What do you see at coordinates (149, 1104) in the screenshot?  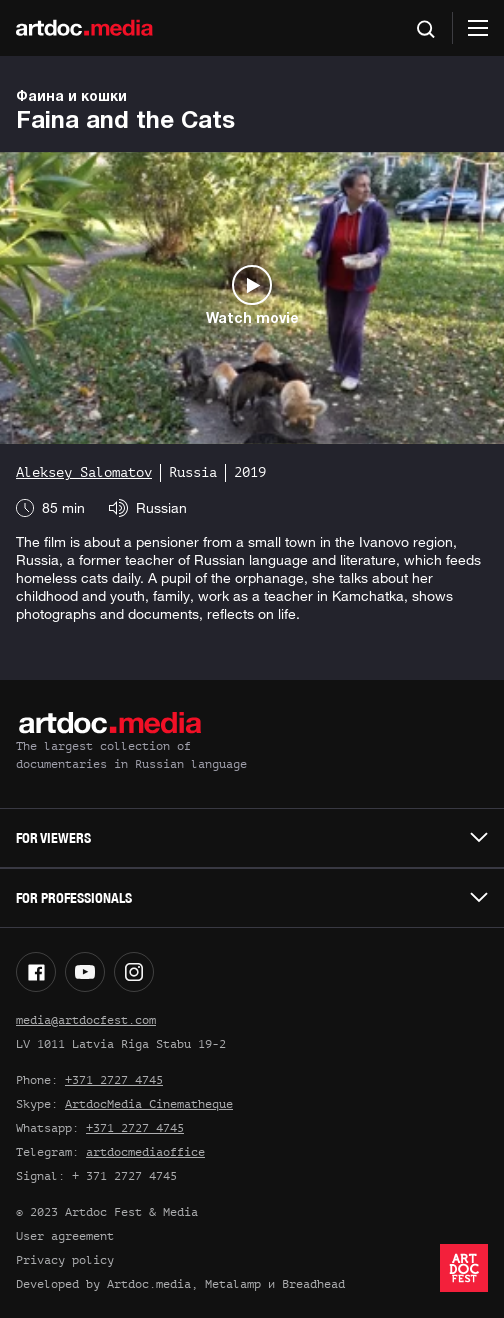 I see `ArtdocMedia Cinematheque` at bounding box center [149, 1104].